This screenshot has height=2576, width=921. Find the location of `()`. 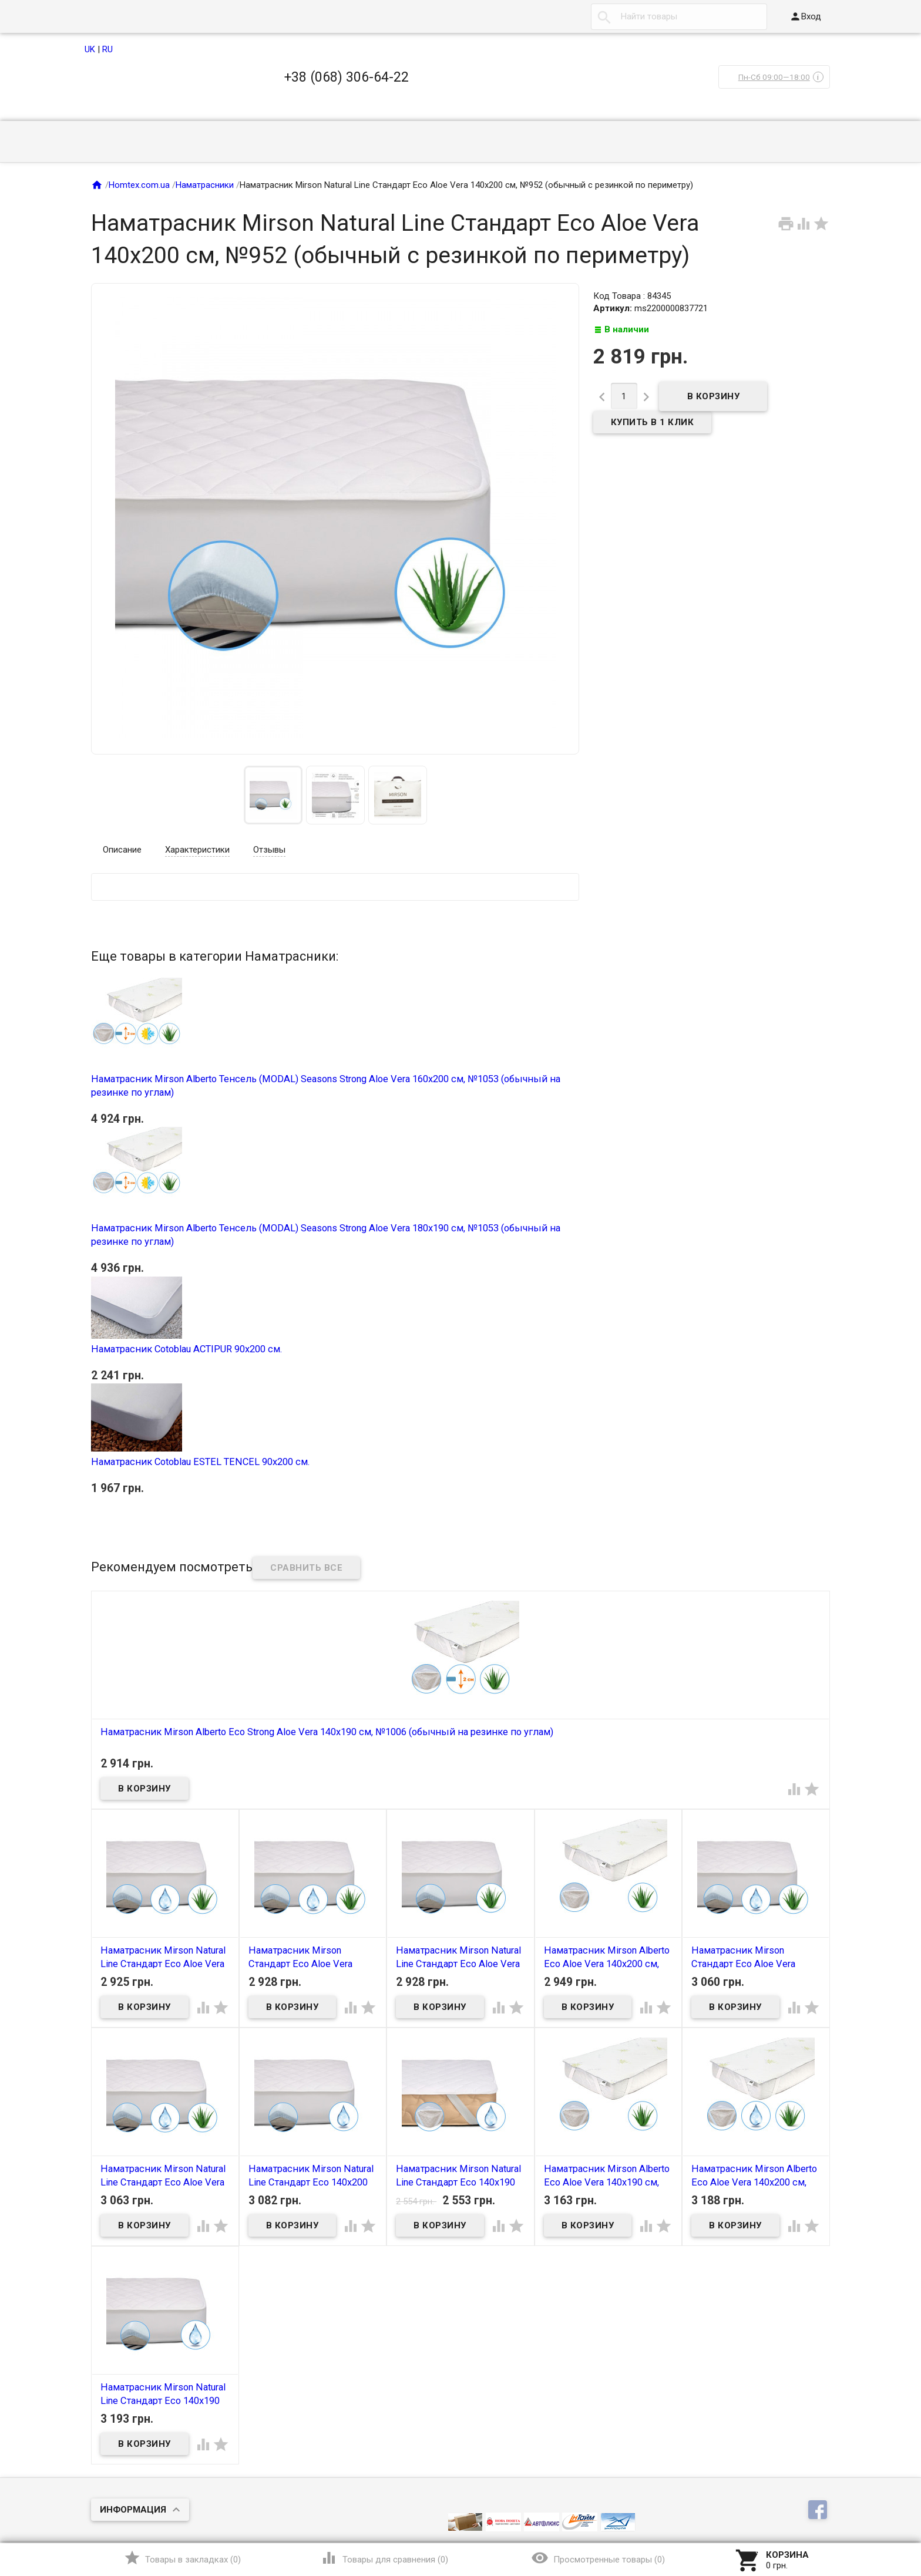

() is located at coordinates (182, 2558).